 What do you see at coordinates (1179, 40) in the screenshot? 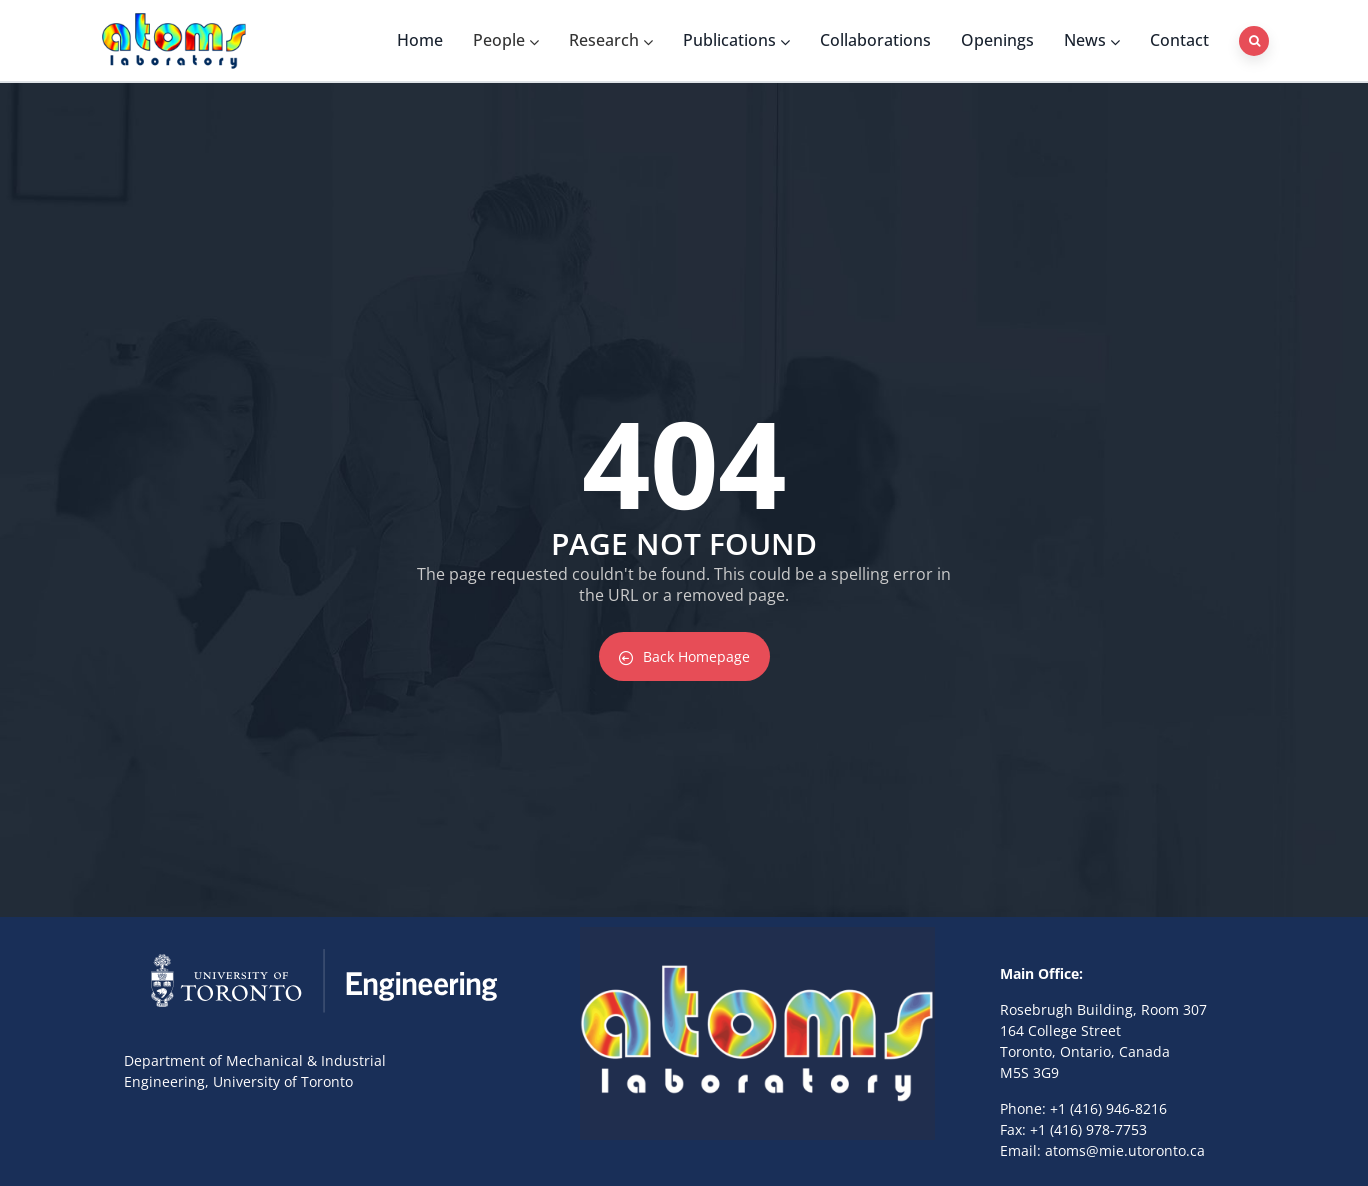
I see `Contact` at bounding box center [1179, 40].